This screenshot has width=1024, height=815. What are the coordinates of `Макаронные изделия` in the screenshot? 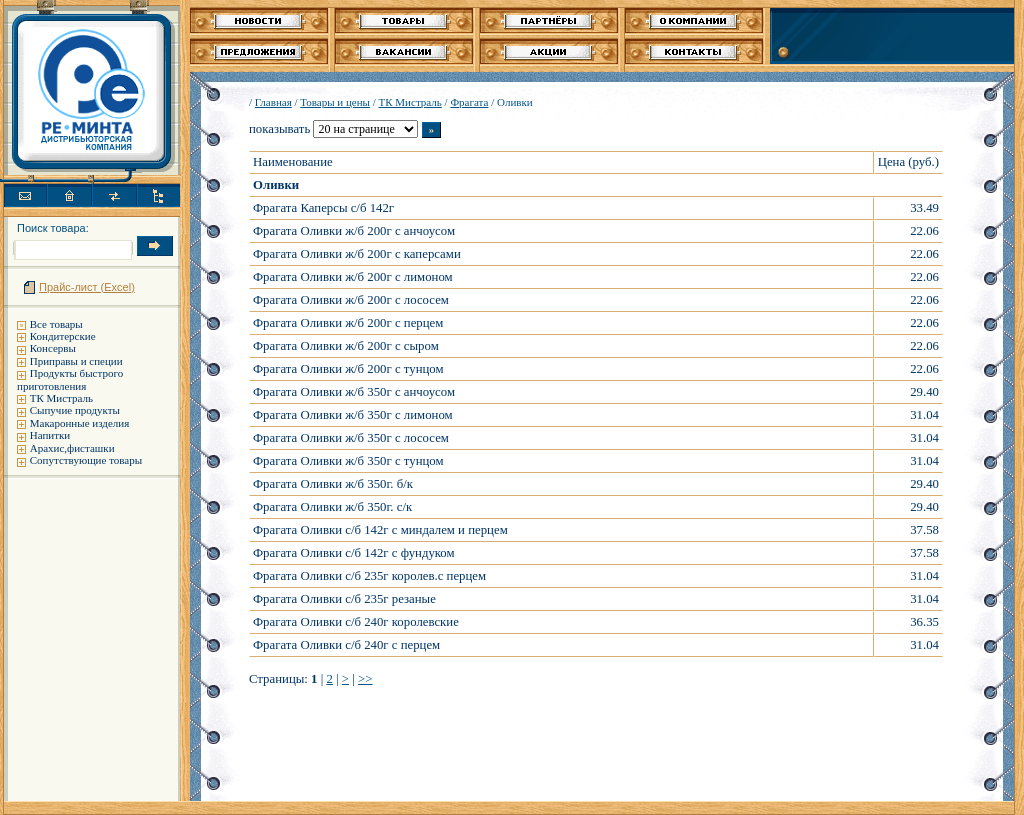 It's located at (79, 423).